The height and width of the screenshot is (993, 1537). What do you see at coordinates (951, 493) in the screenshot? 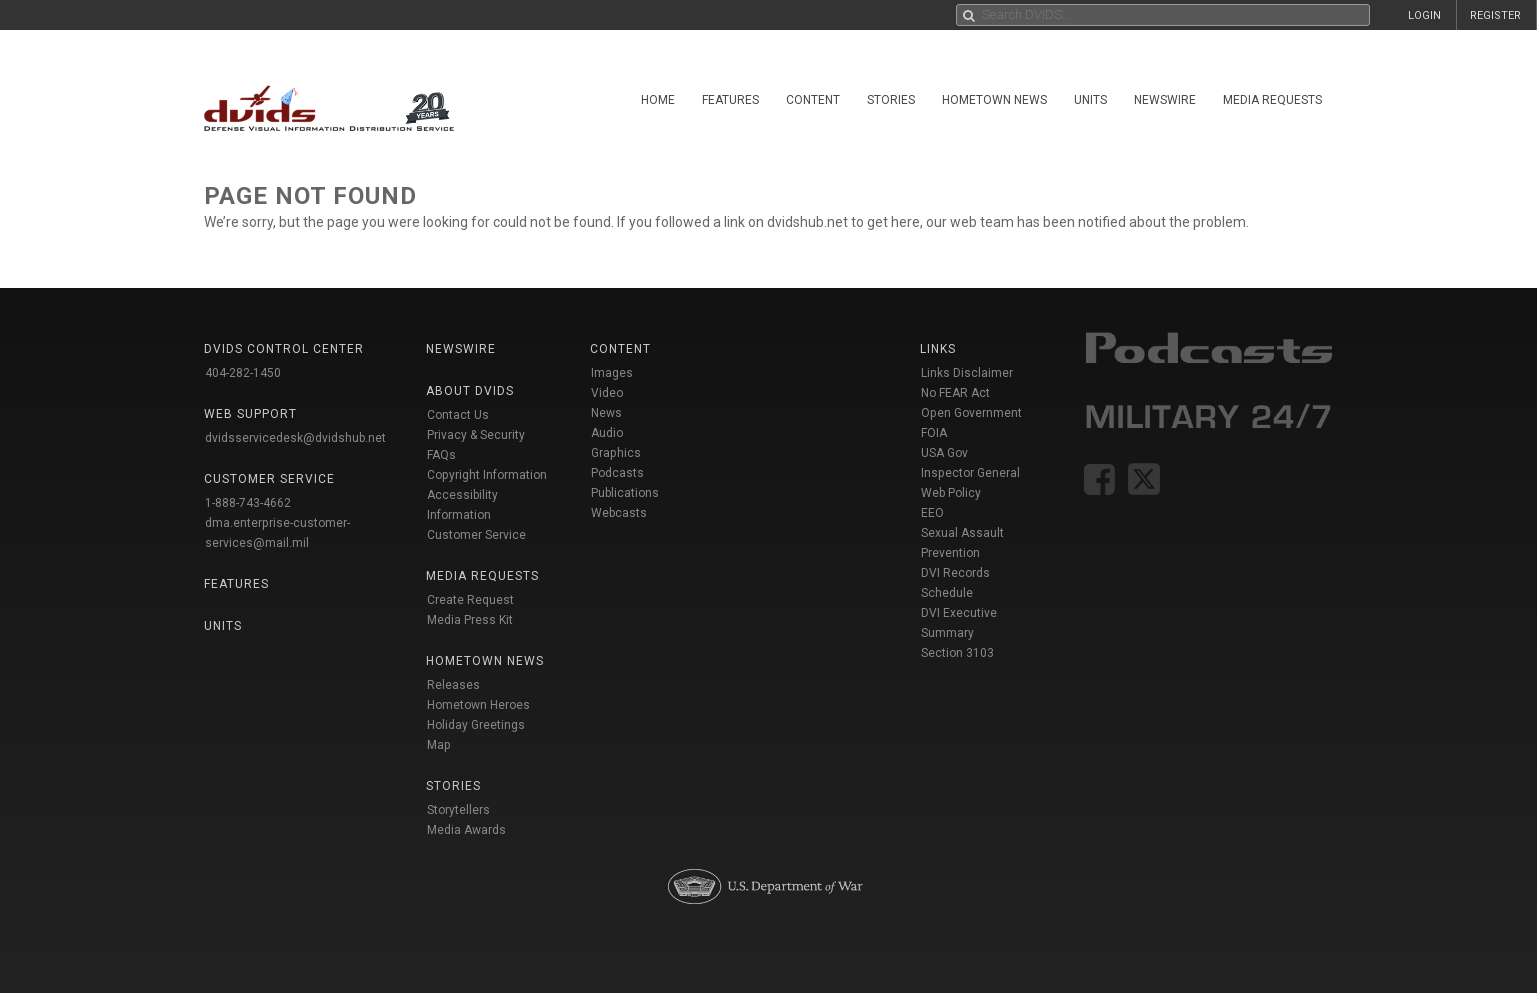
I see `Web Policy` at bounding box center [951, 493].